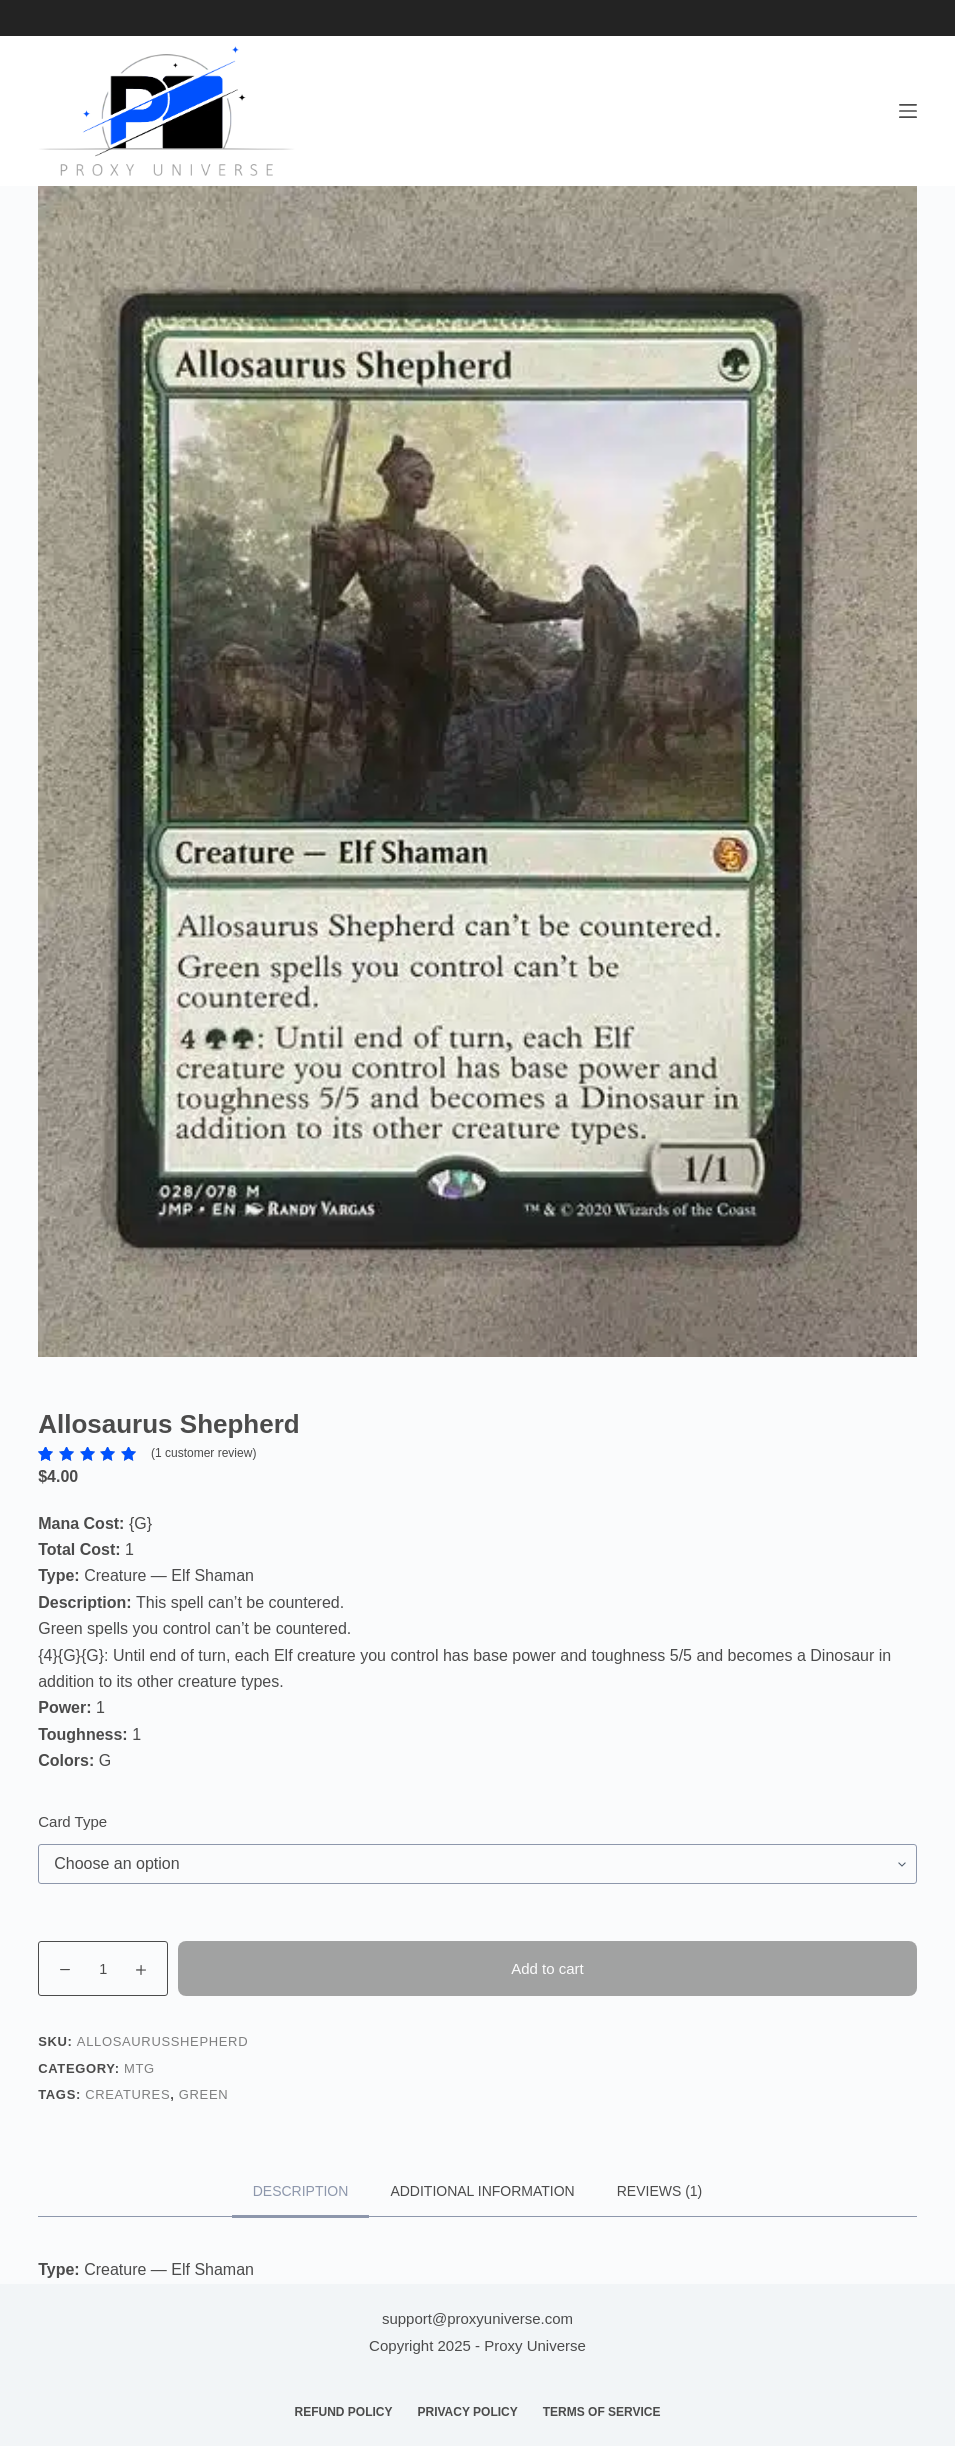 The height and width of the screenshot is (2446, 955). Describe the element at coordinates (467, 2412) in the screenshot. I see `Privacy Policy` at that location.